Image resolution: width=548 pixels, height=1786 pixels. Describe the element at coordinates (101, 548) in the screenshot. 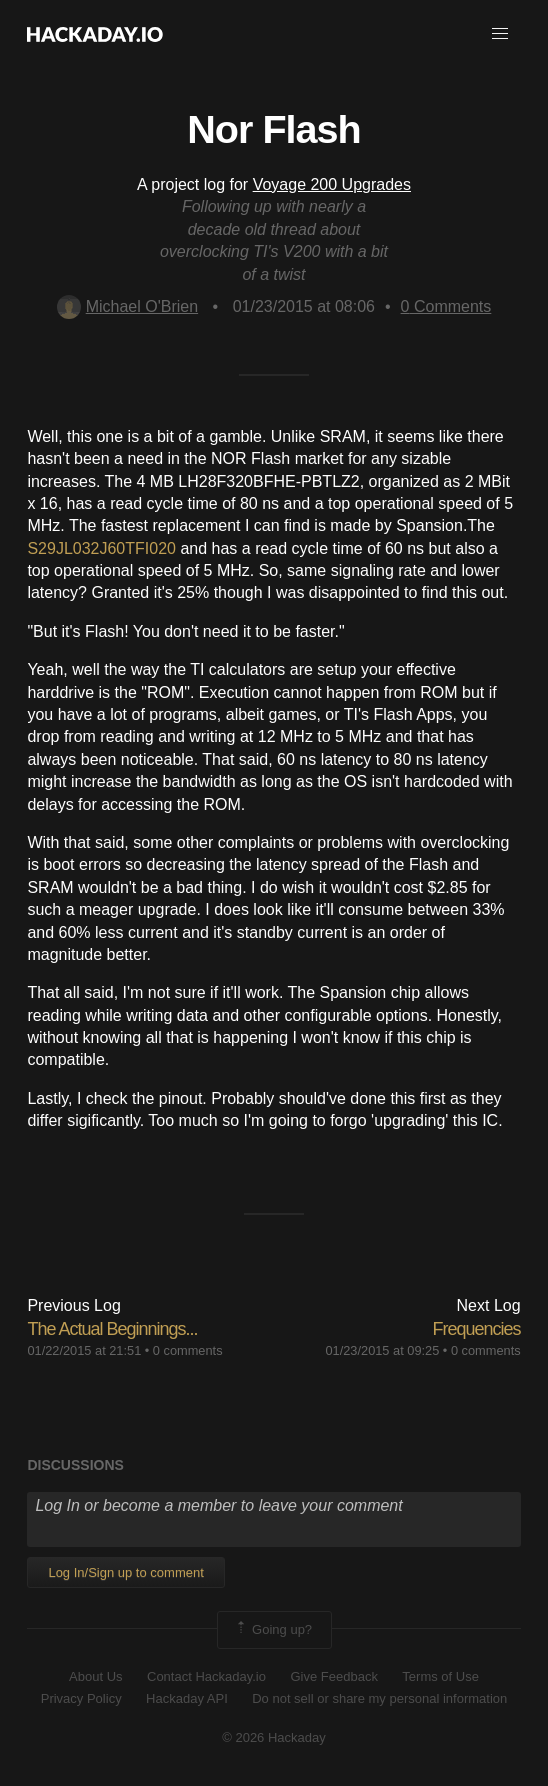

I see `S29JL032J60TFI020` at that location.